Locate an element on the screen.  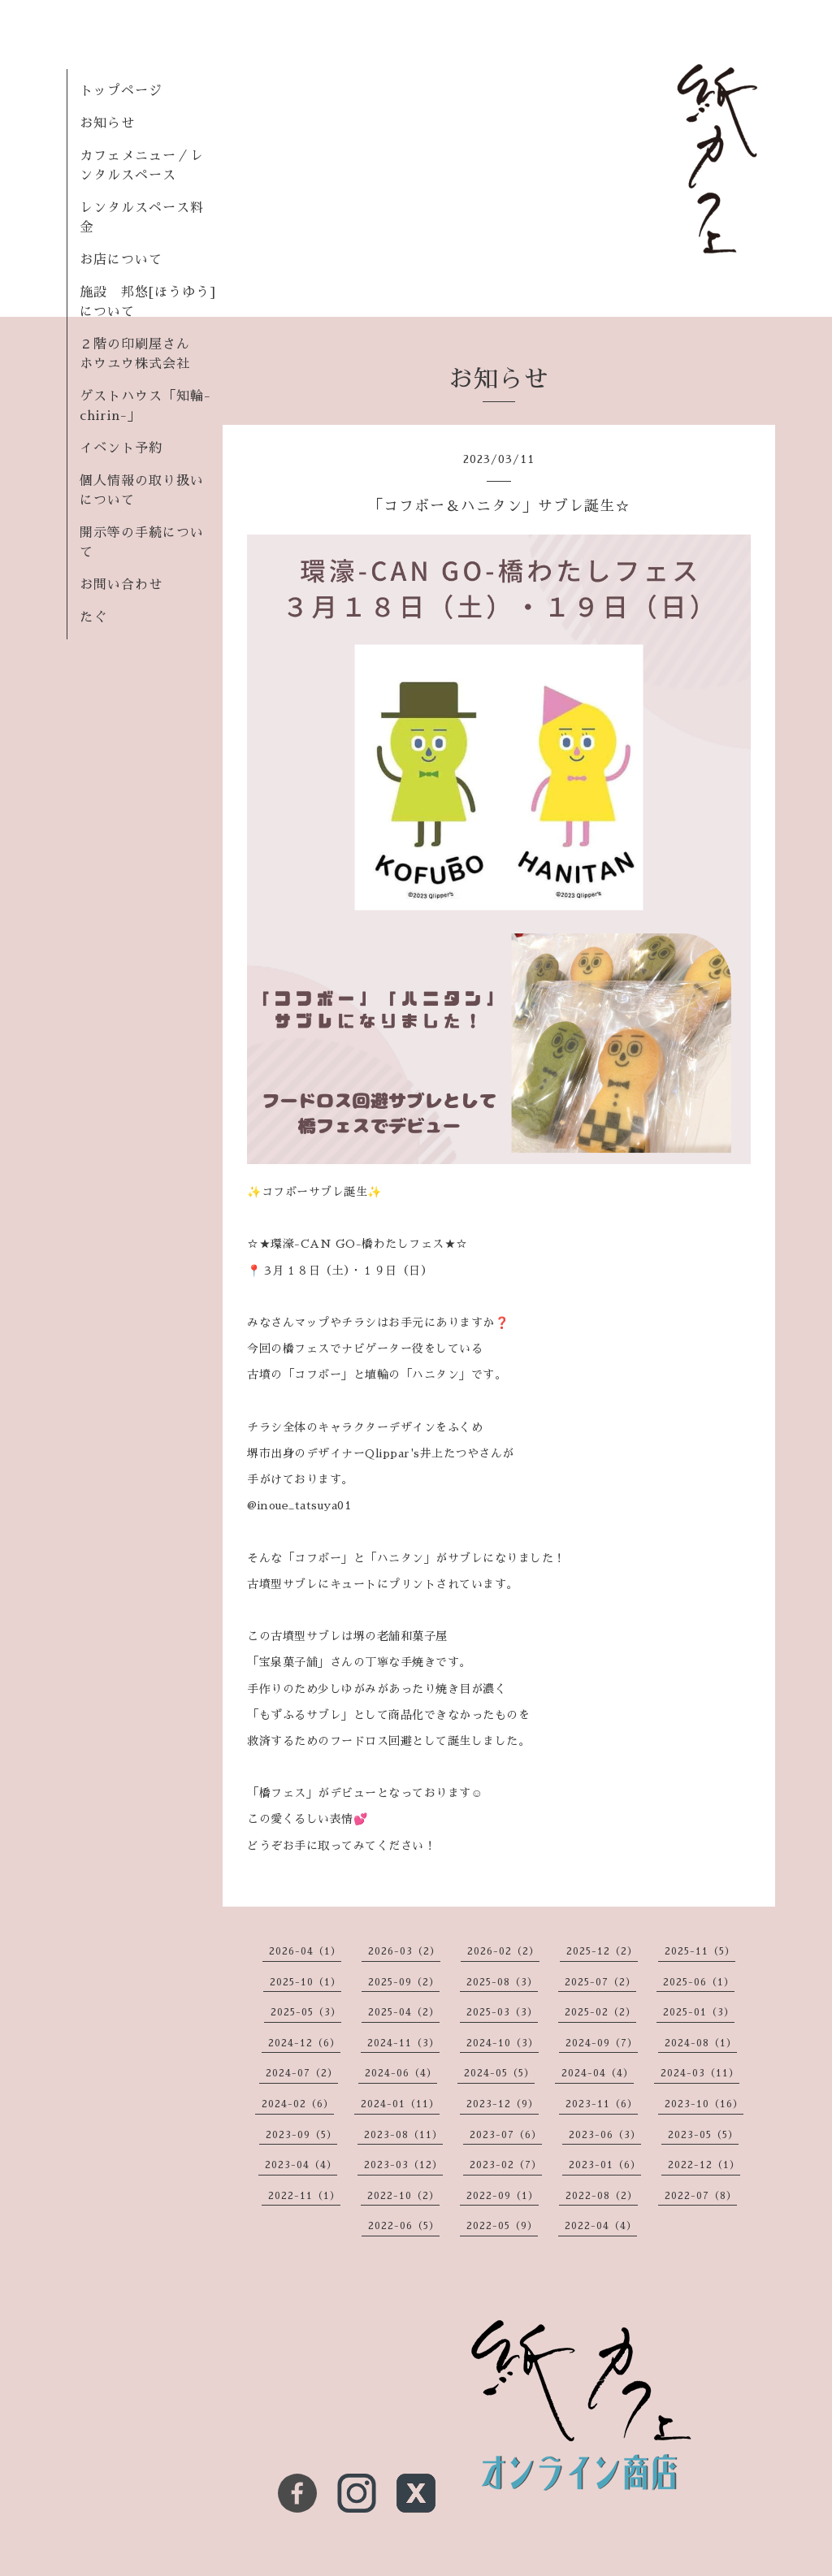
2023-09（5） is located at coordinates (301, 2135).